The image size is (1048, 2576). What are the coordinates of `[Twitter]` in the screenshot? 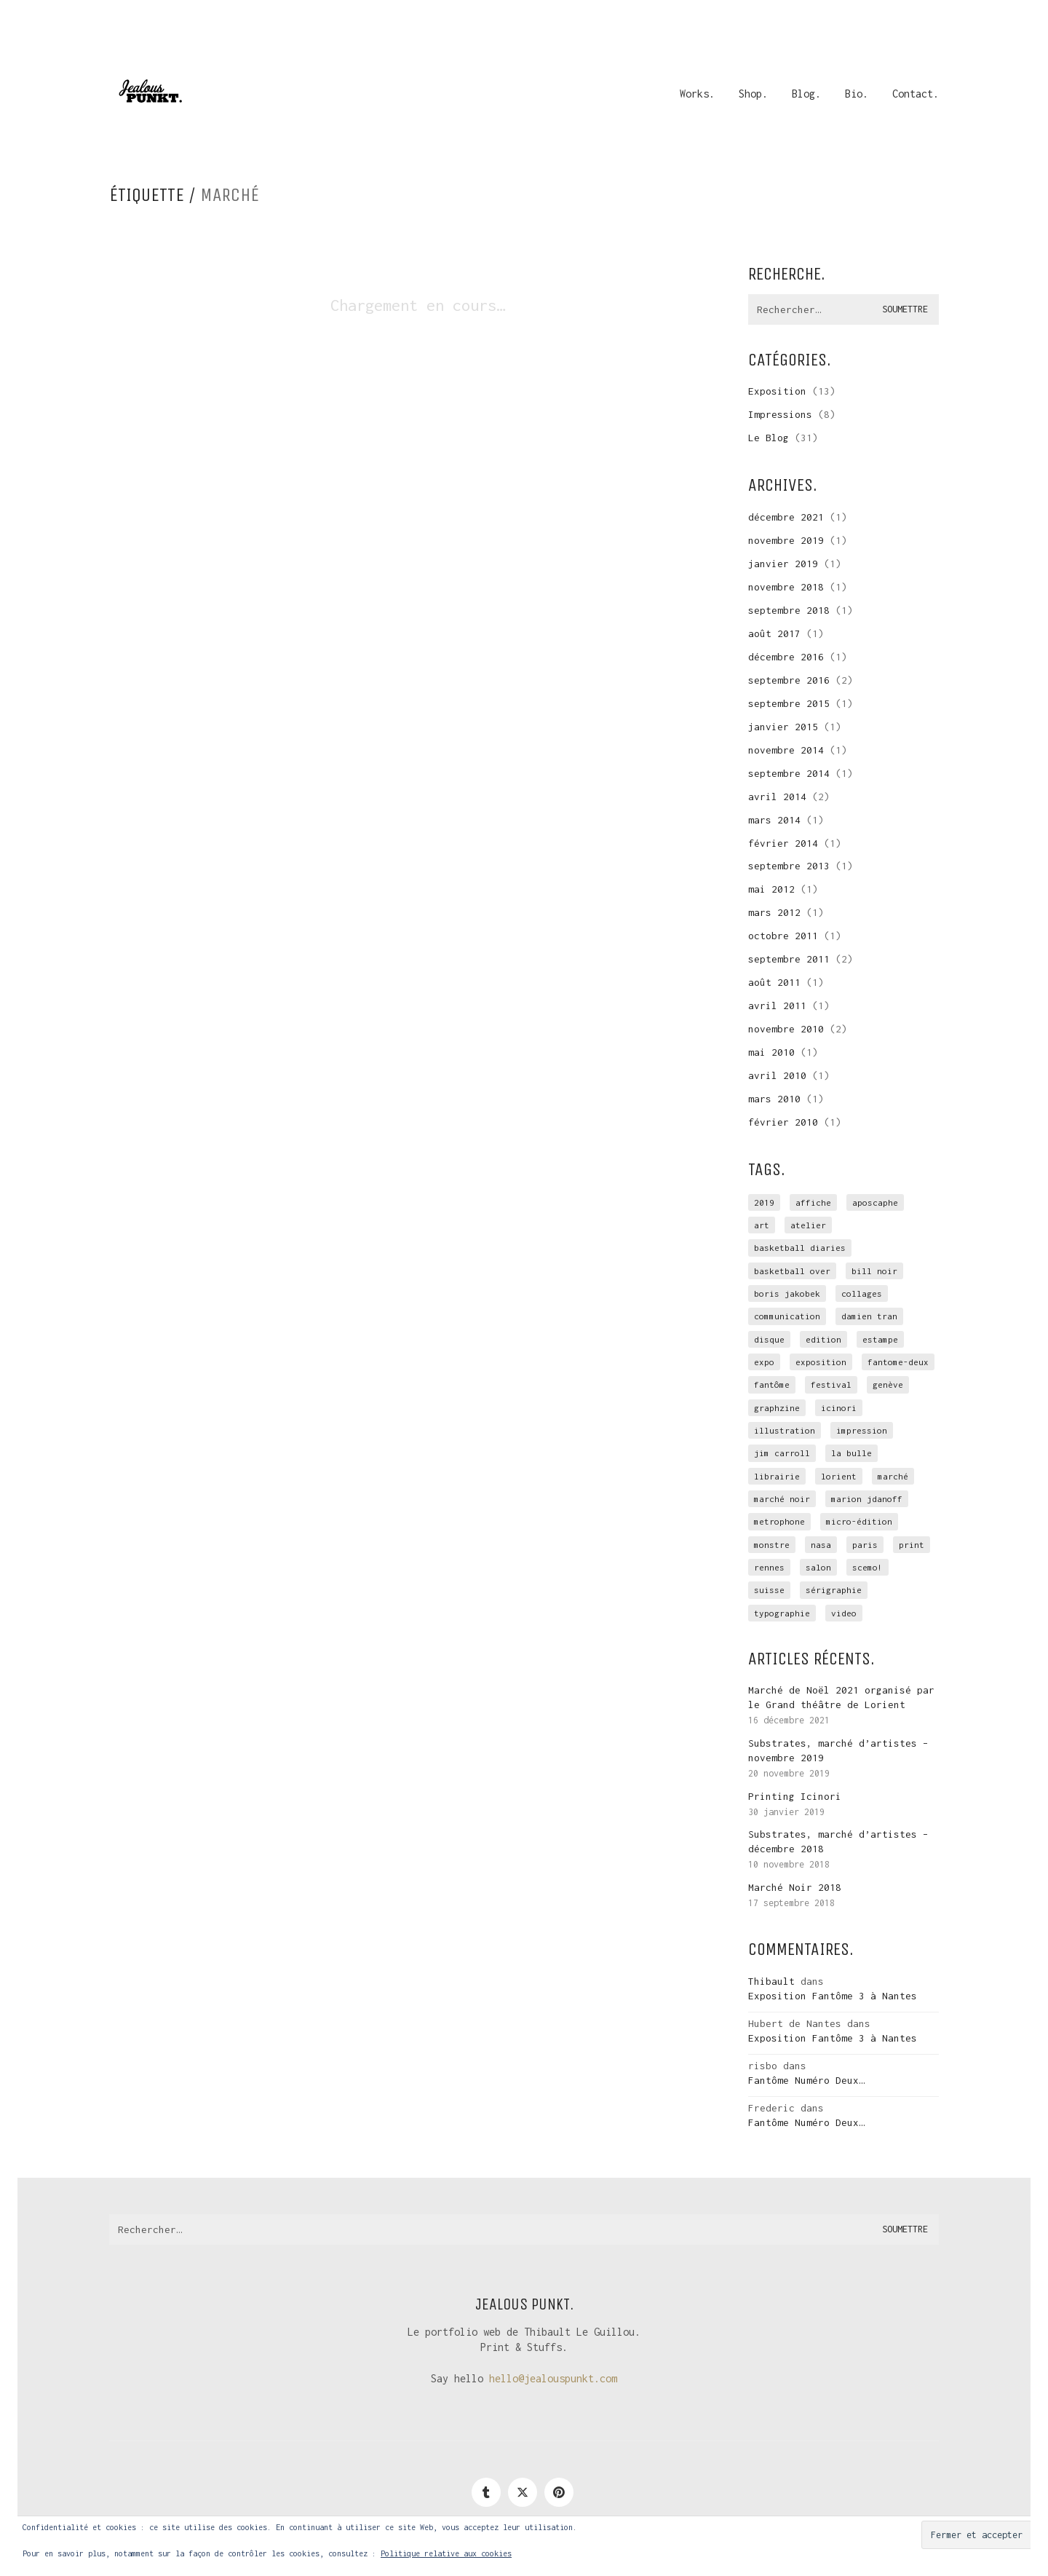 It's located at (522, 2492).